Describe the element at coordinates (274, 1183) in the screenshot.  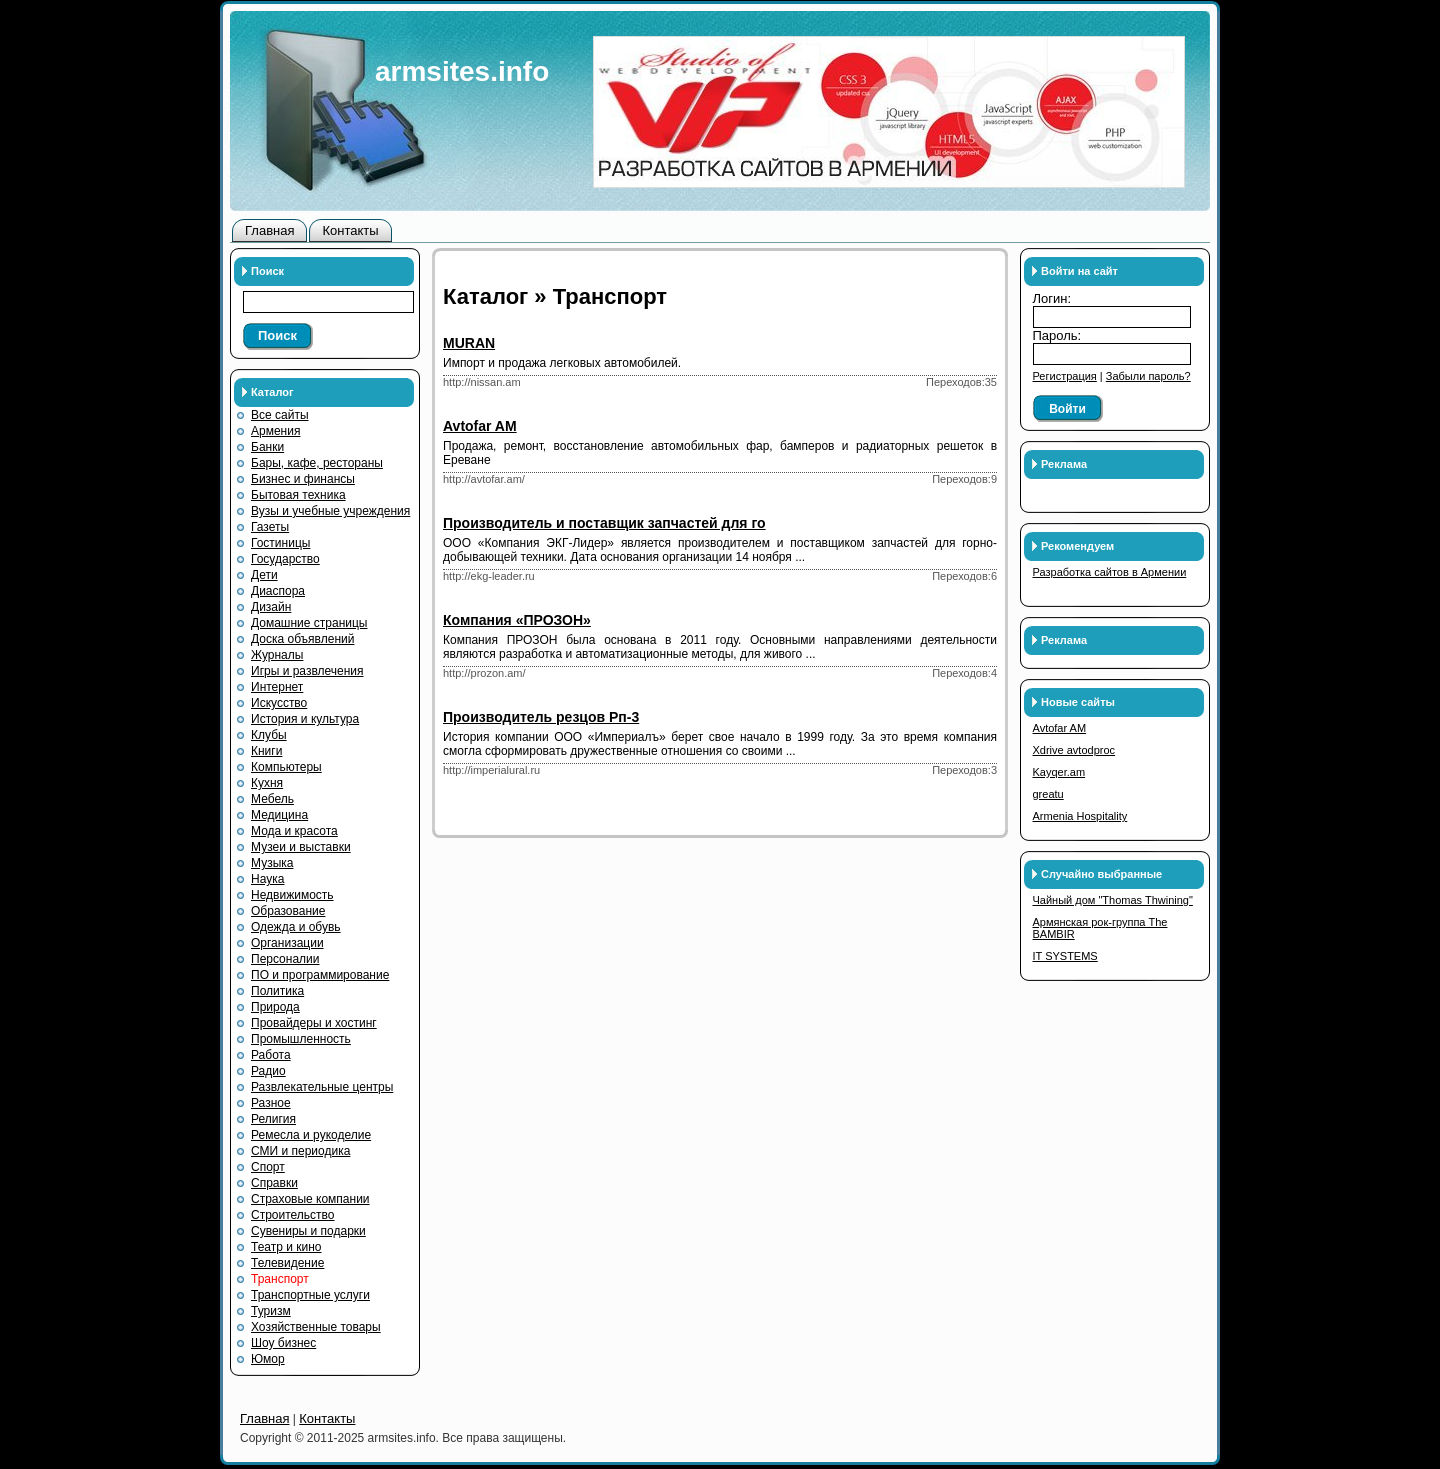
I see `Справки` at that location.